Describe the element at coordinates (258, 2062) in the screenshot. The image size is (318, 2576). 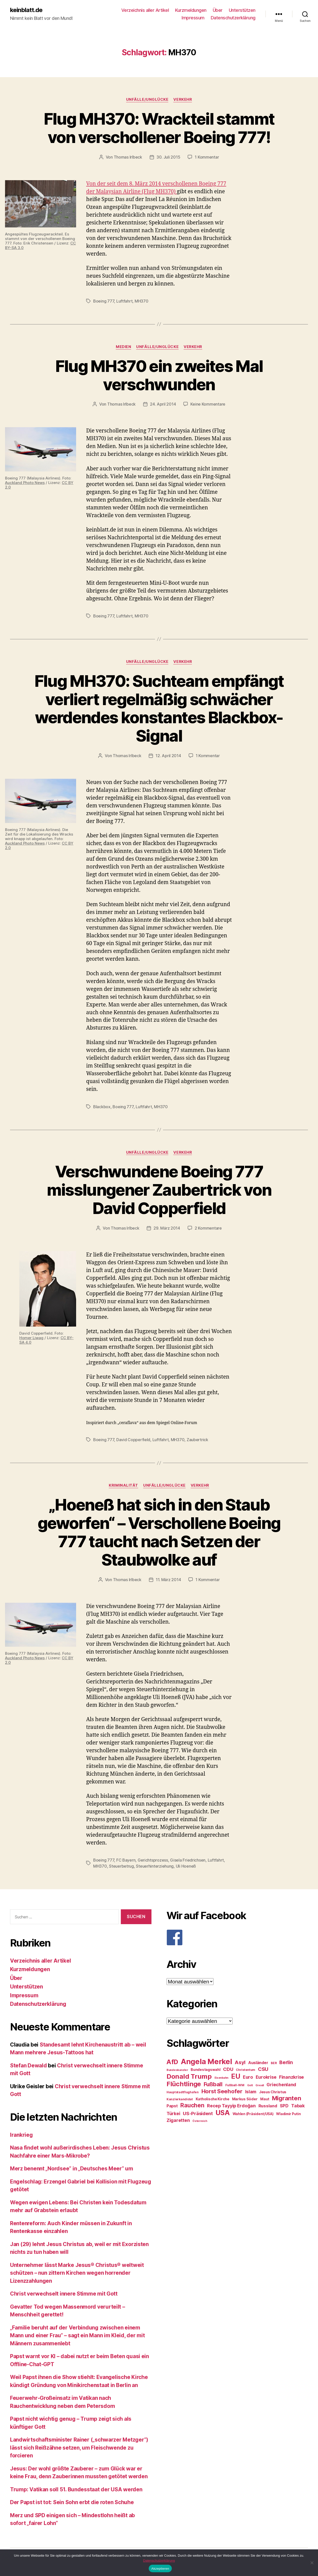
I see `Ausländer [Ausländer (32 Einträge)]` at that location.